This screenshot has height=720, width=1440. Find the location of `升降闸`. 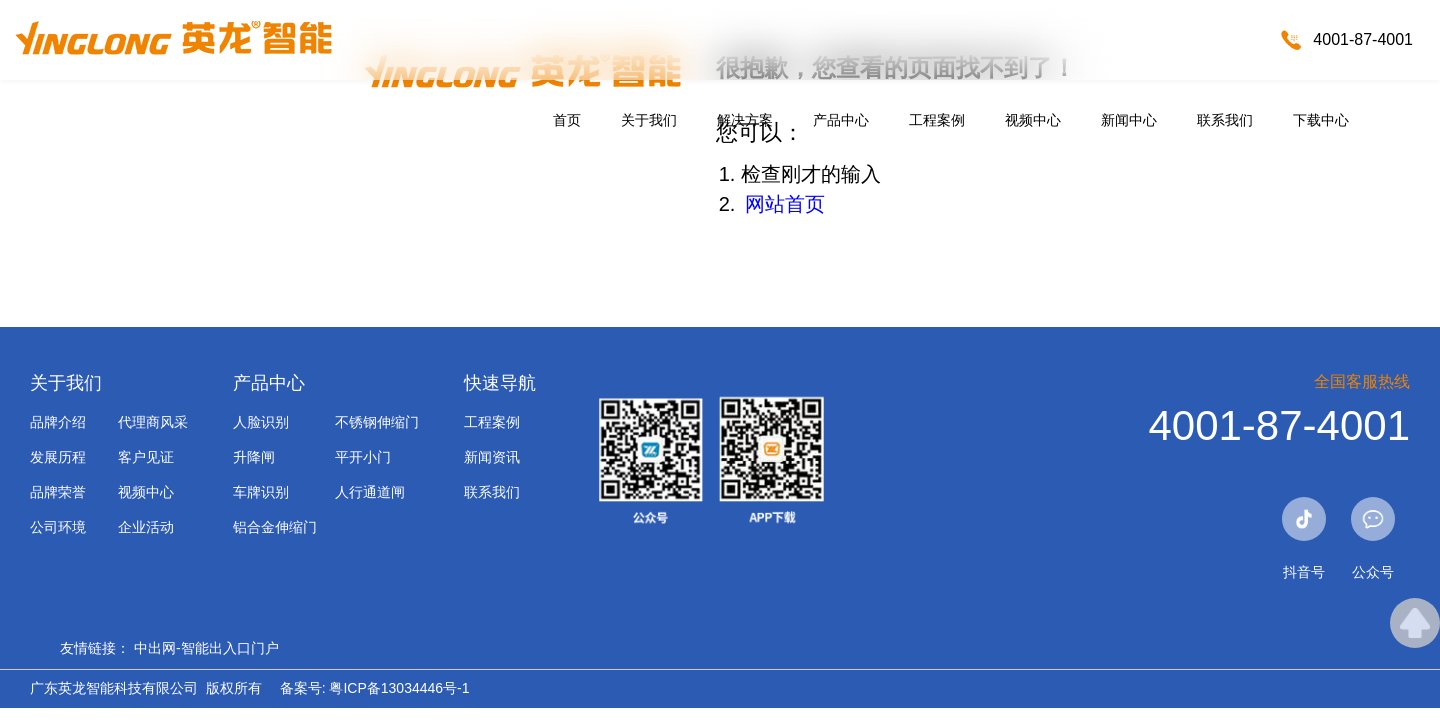

升降闸 is located at coordinates (254, 457).